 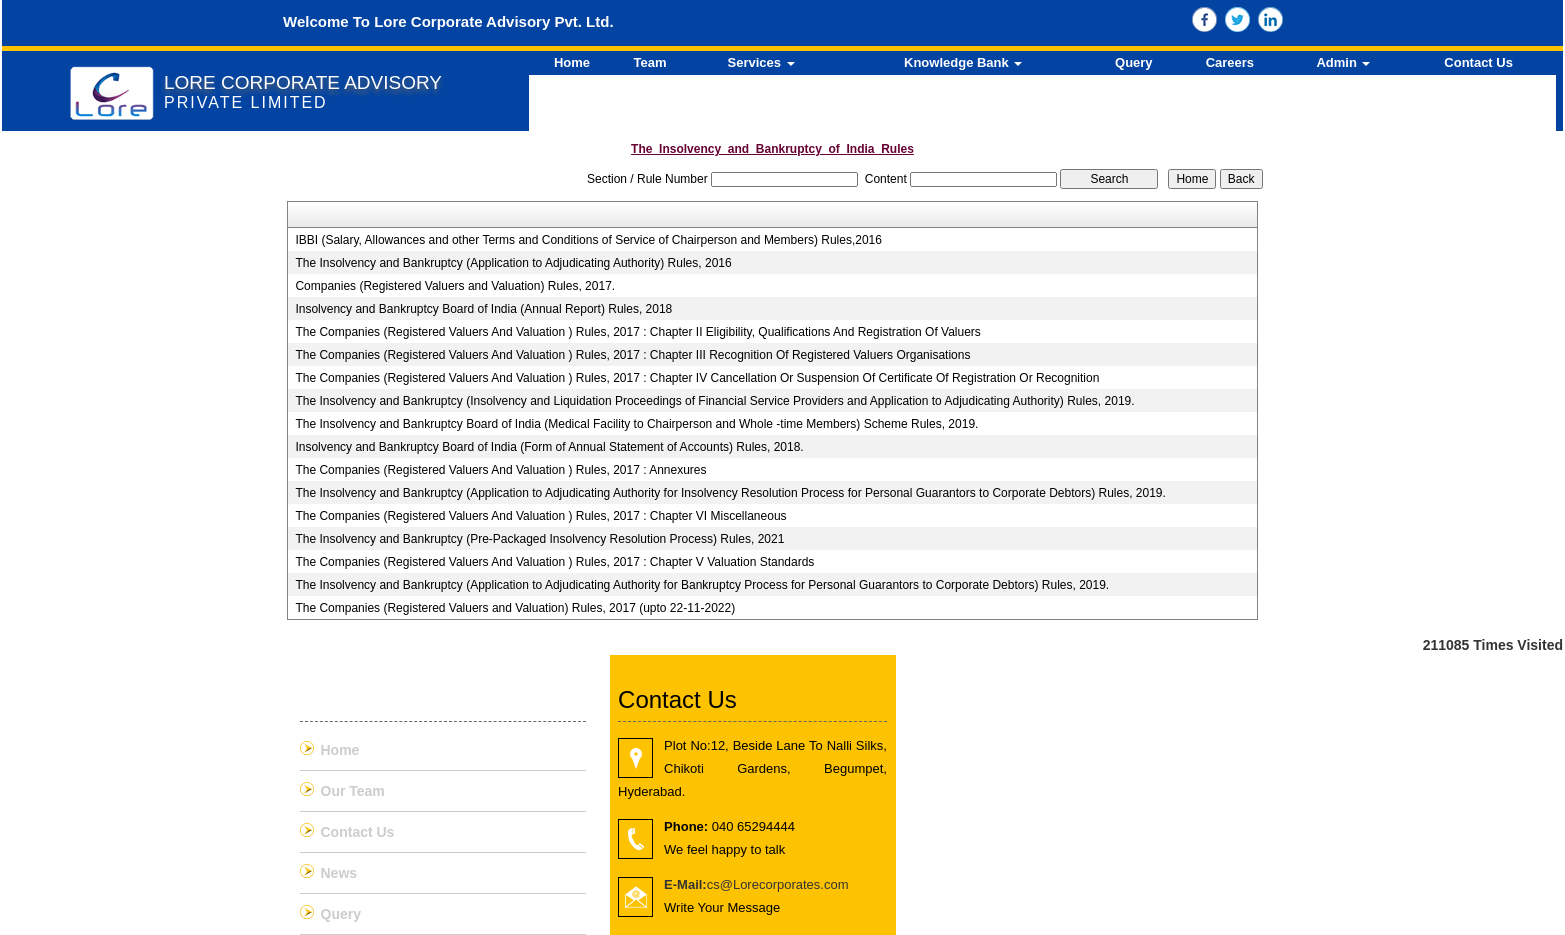 I want to click on Knowledge Bank, so click(x=963, y=62).